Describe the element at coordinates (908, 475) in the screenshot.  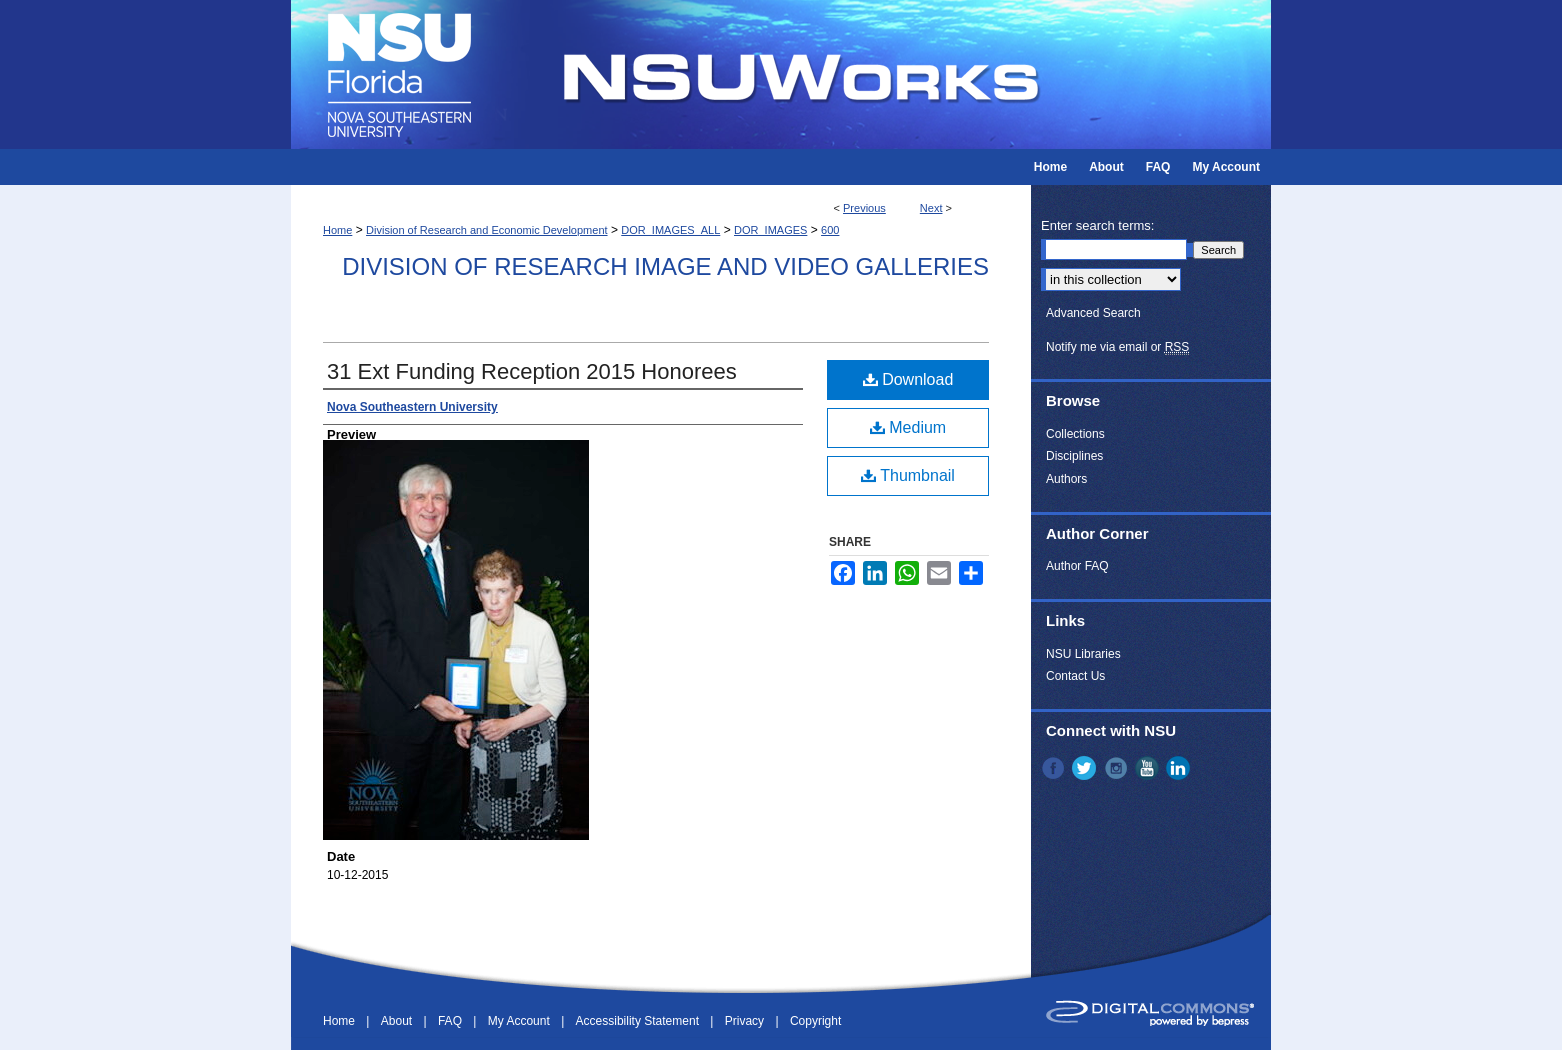
I see `Thumbnail` at that location.